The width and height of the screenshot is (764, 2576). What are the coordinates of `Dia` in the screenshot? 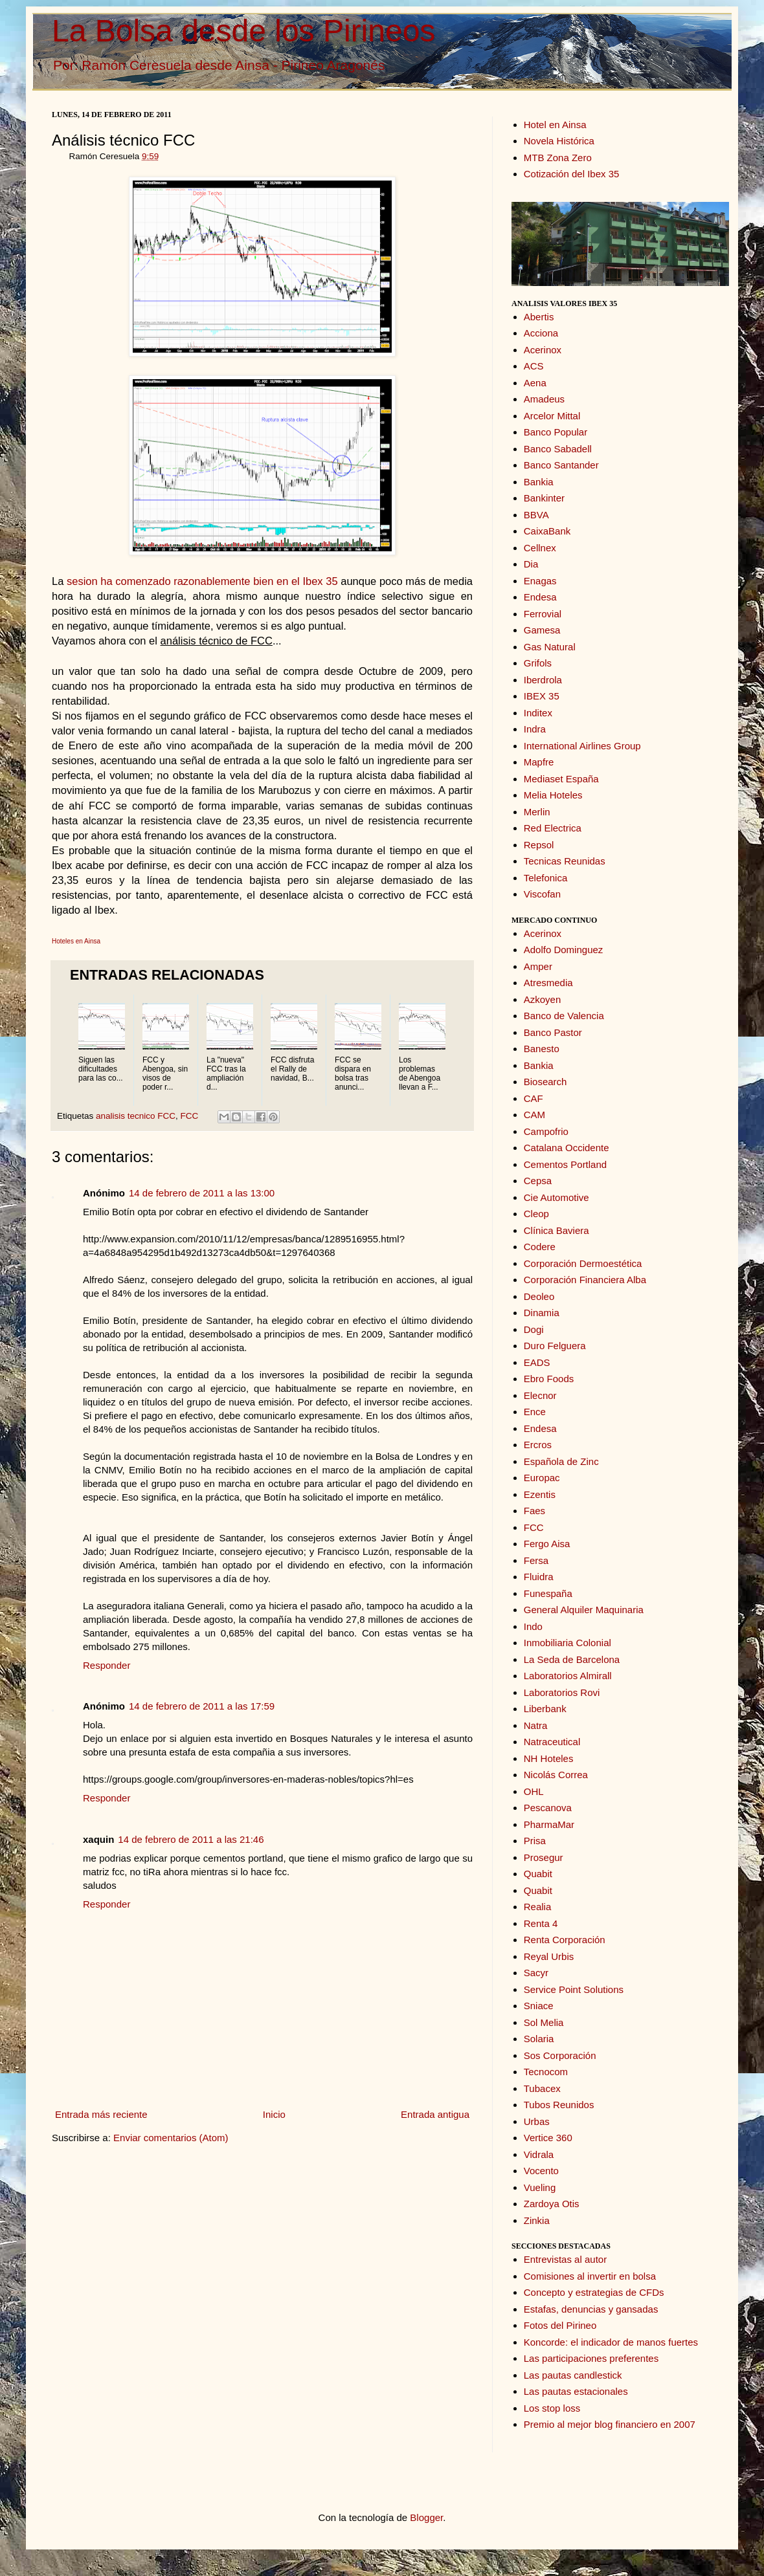 It's located at (531, 563).